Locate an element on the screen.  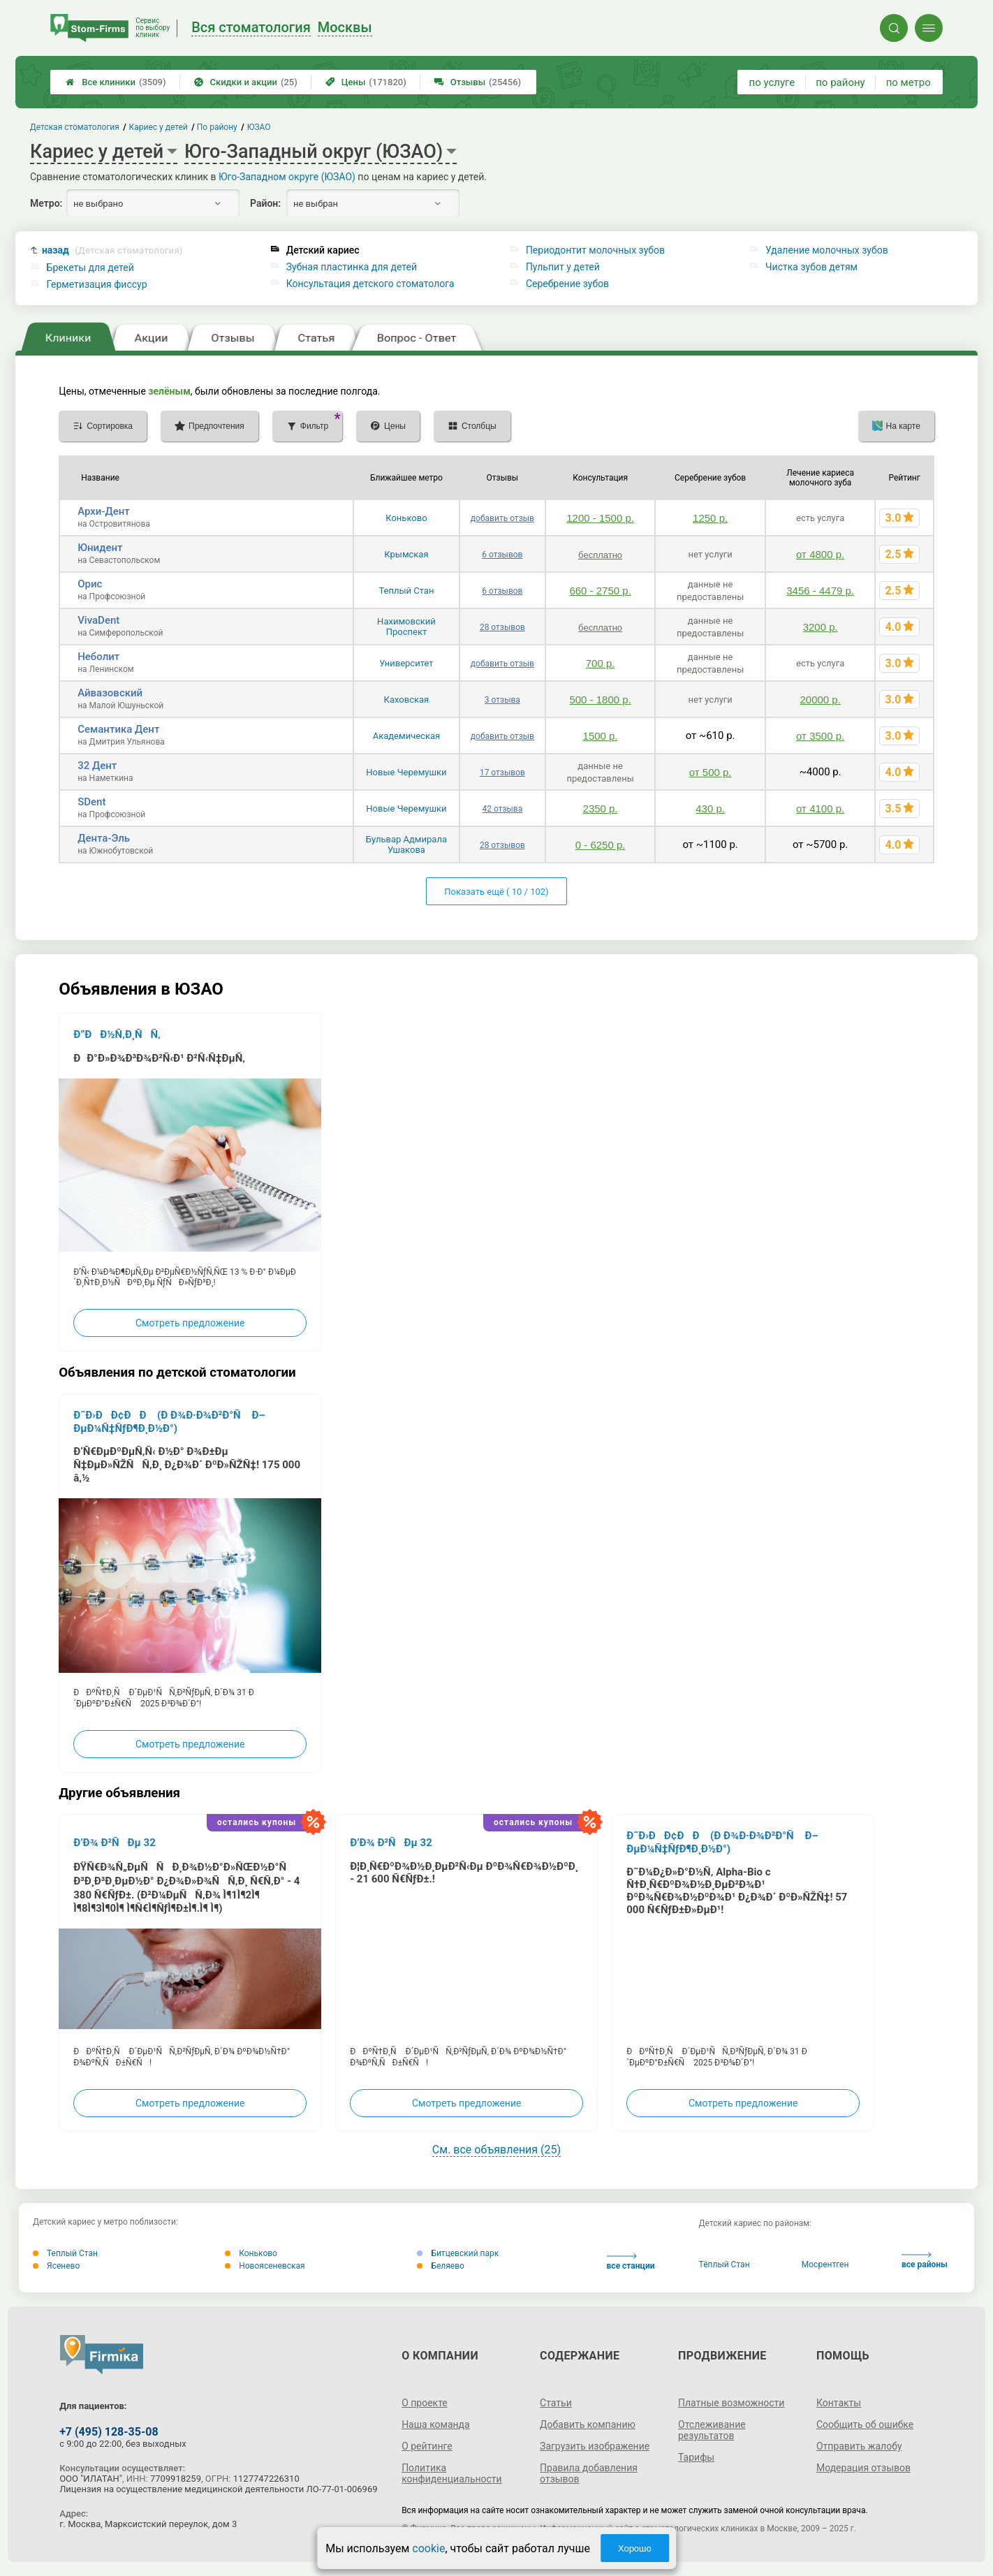
назад is located at coordinates (112, 250).